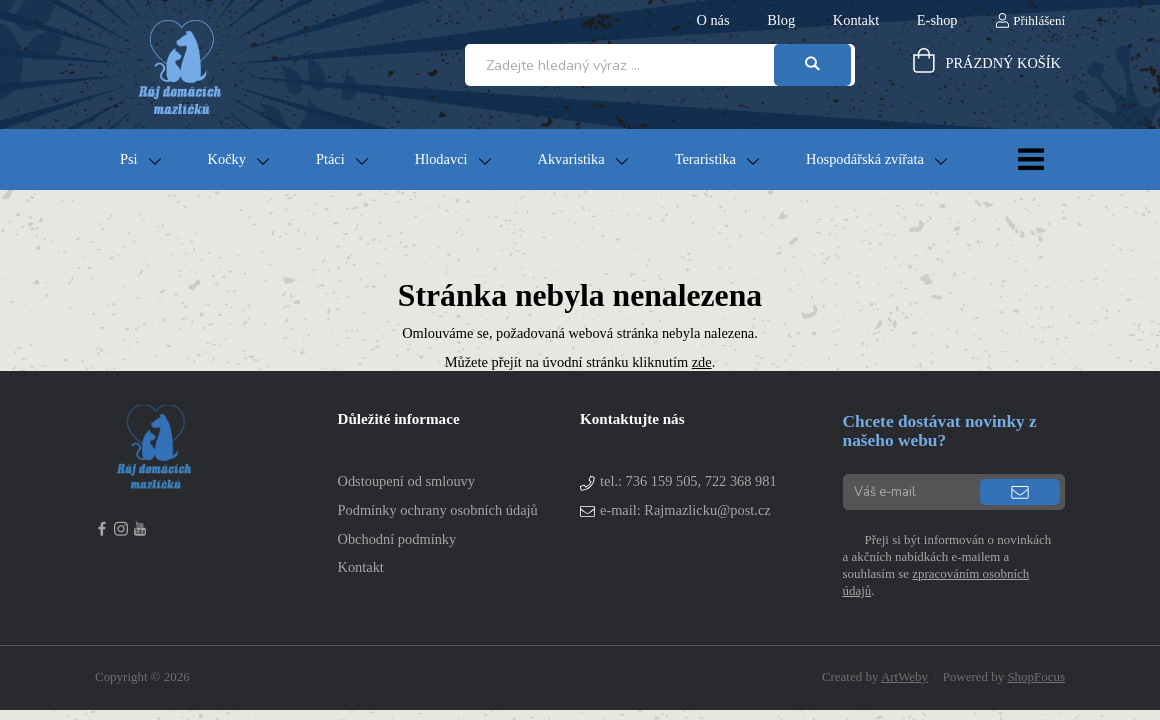  What do you see at coordinates (1036, 676) in the screenshot?
I see `ShopFocus` at bounding box center [1036, 676].